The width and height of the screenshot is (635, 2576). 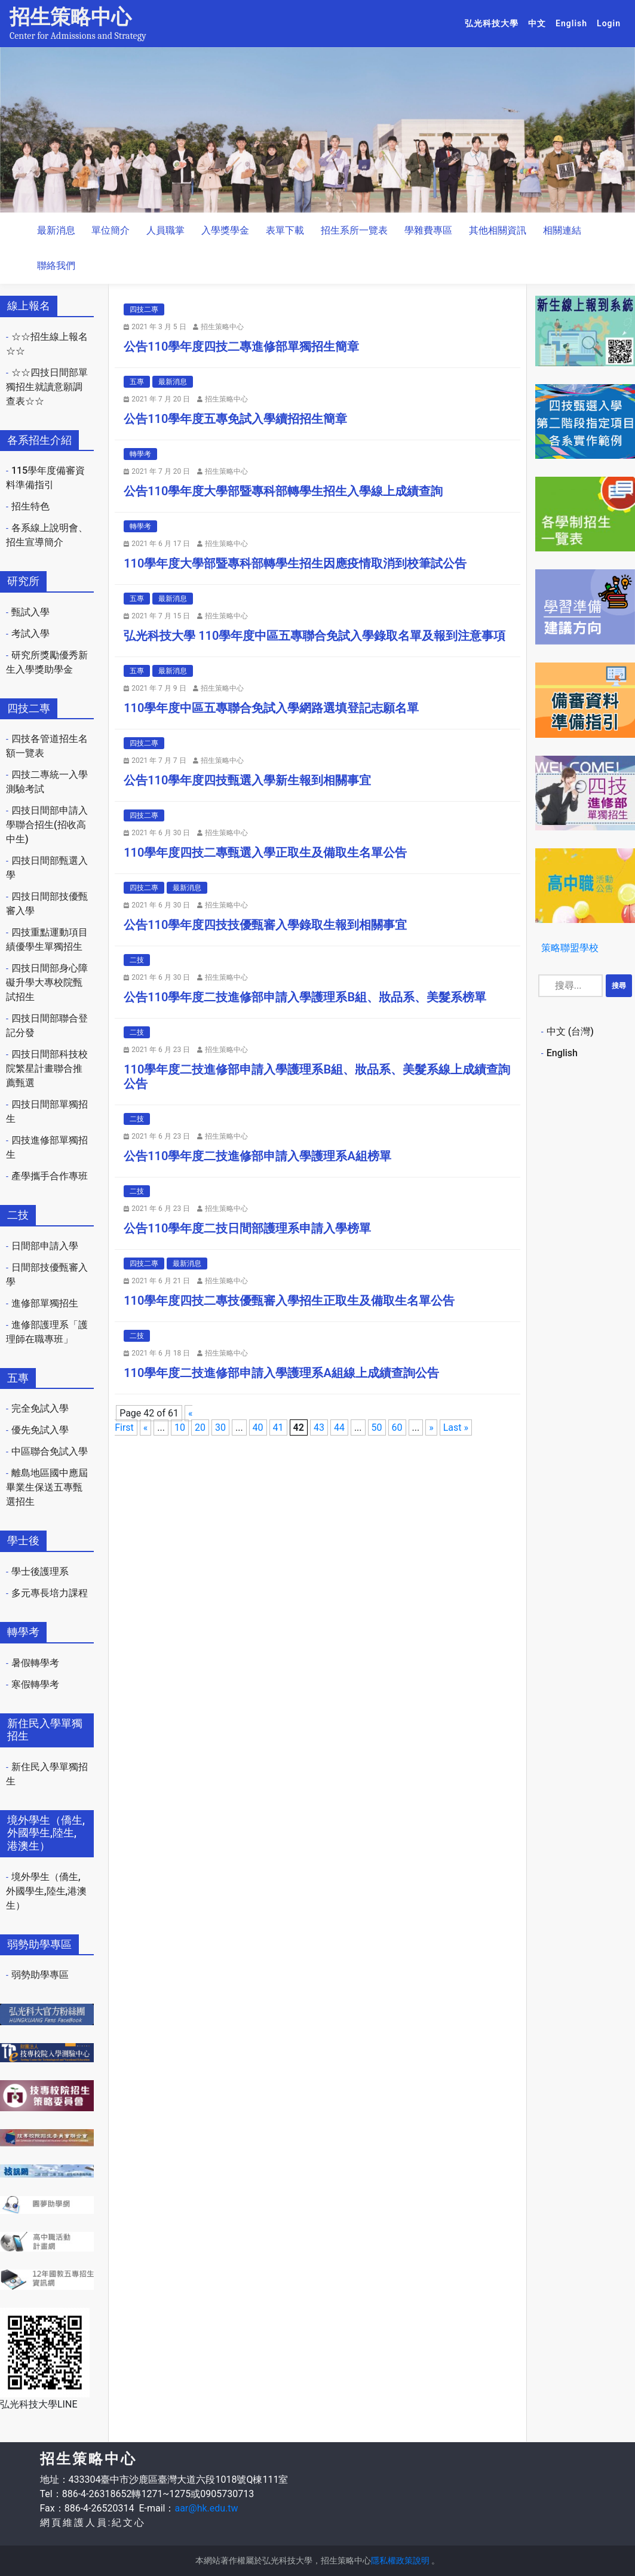 What do you see at coordinates (562, 230) in the screenshot?
I see `相關連結` at bounding box center [562, 230].